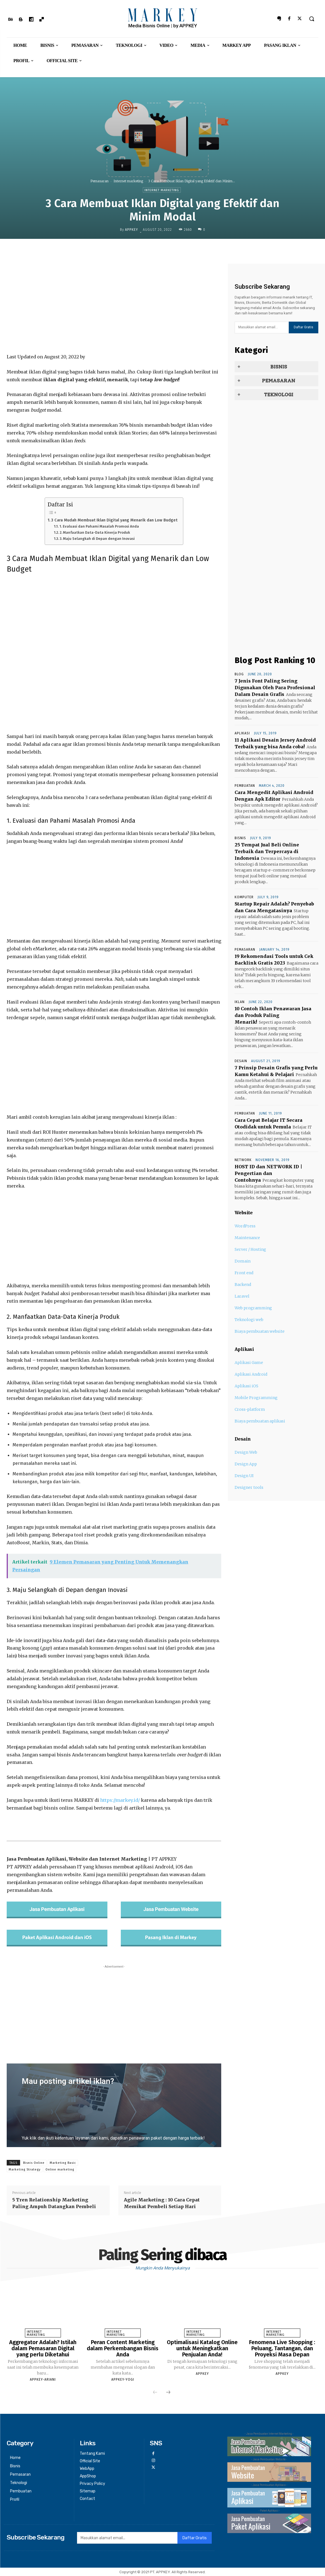 The height and width of the screenshot is (2576, 325). What do you see at coordinates (128, 181) in the screenshot?
I see `Internet marketing` at bounding box center [128, 181].